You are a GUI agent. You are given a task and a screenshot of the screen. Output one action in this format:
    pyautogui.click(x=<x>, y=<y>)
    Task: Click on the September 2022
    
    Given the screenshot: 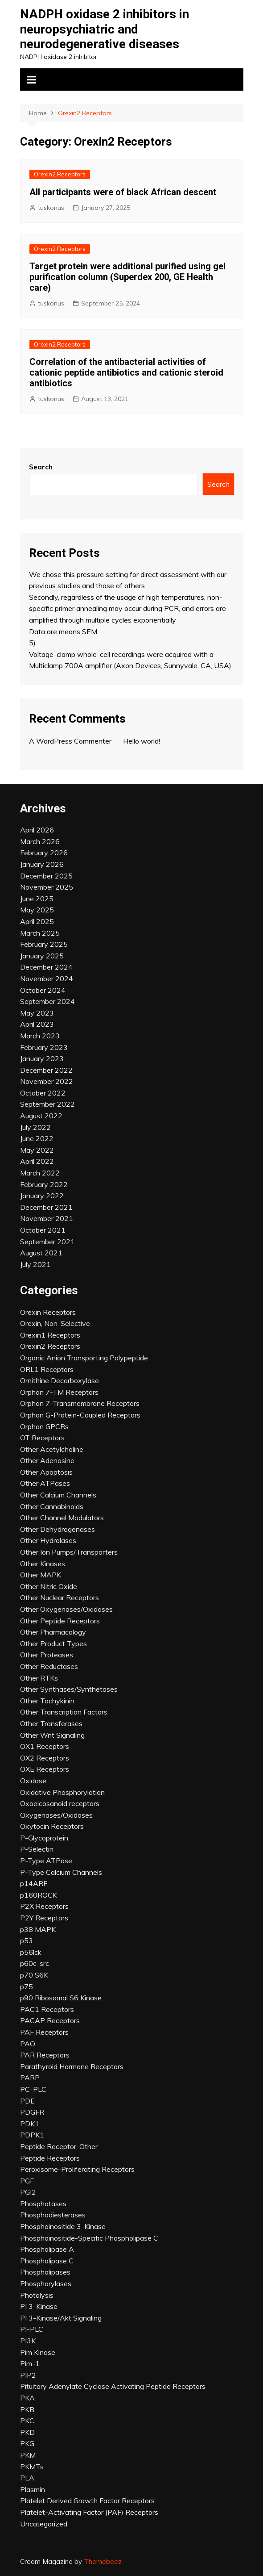 What is the action you would take?
    pyautogui.click(x=47, y=1104)
    